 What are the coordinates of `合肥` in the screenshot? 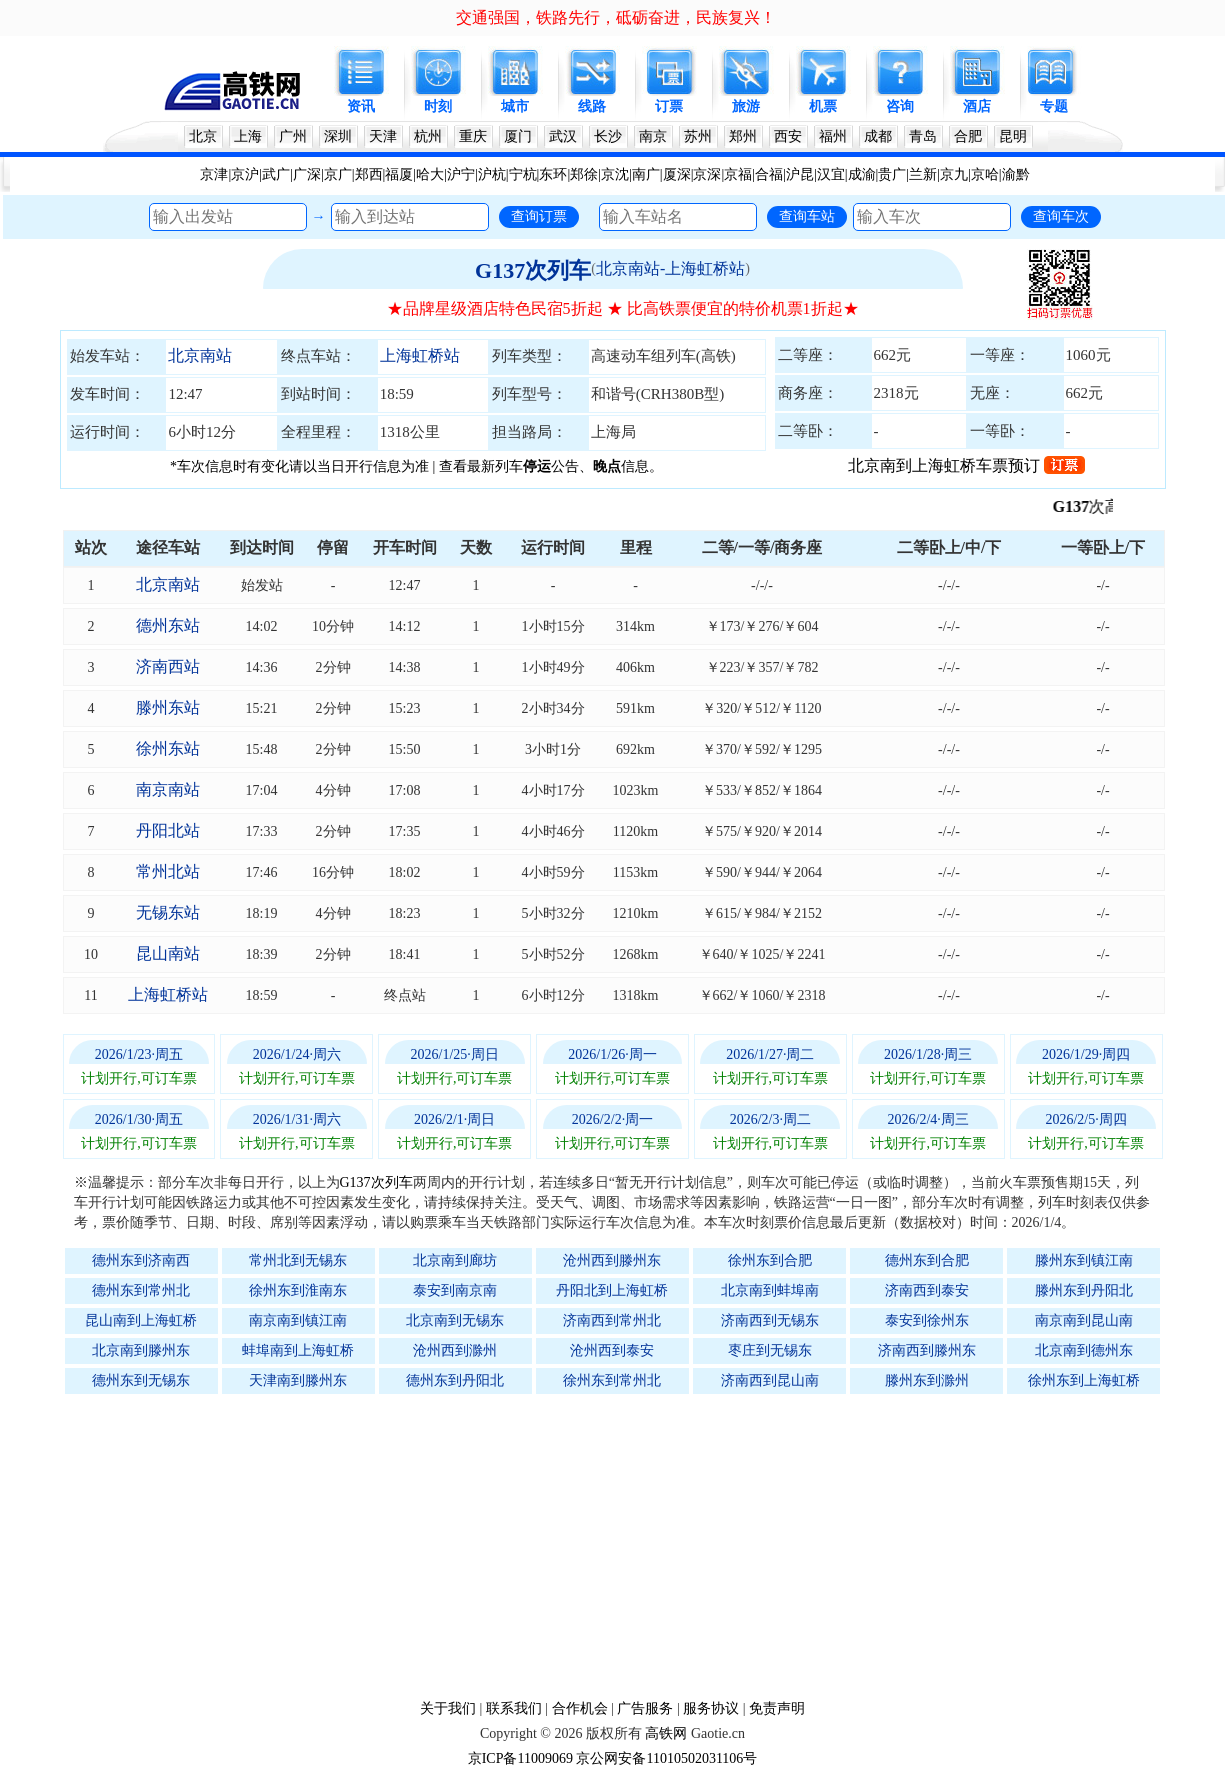 It's located at (968, 136).